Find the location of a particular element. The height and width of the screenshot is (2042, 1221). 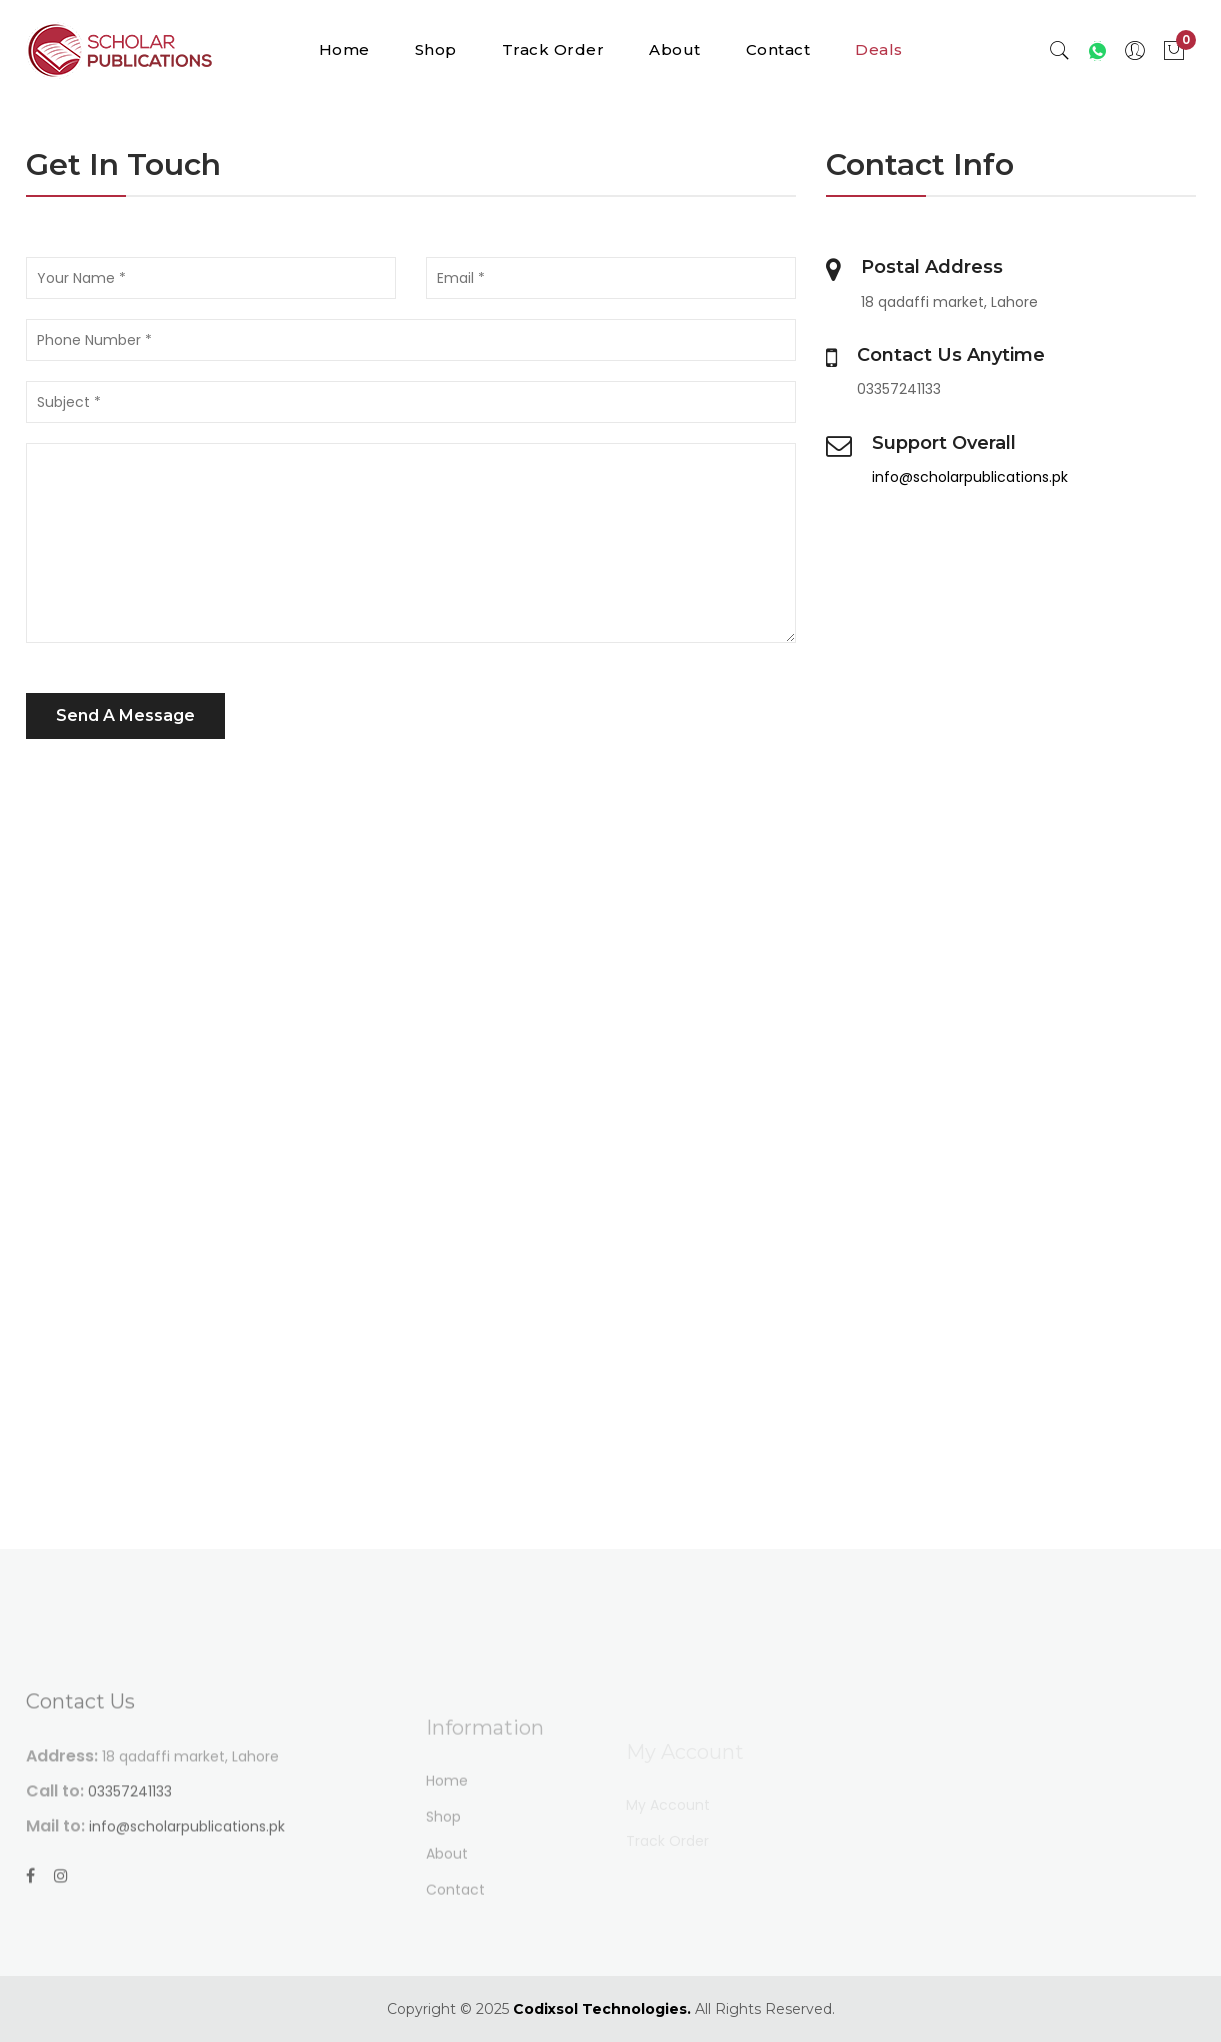

03357241133 is located at coordinates (130, 1842).